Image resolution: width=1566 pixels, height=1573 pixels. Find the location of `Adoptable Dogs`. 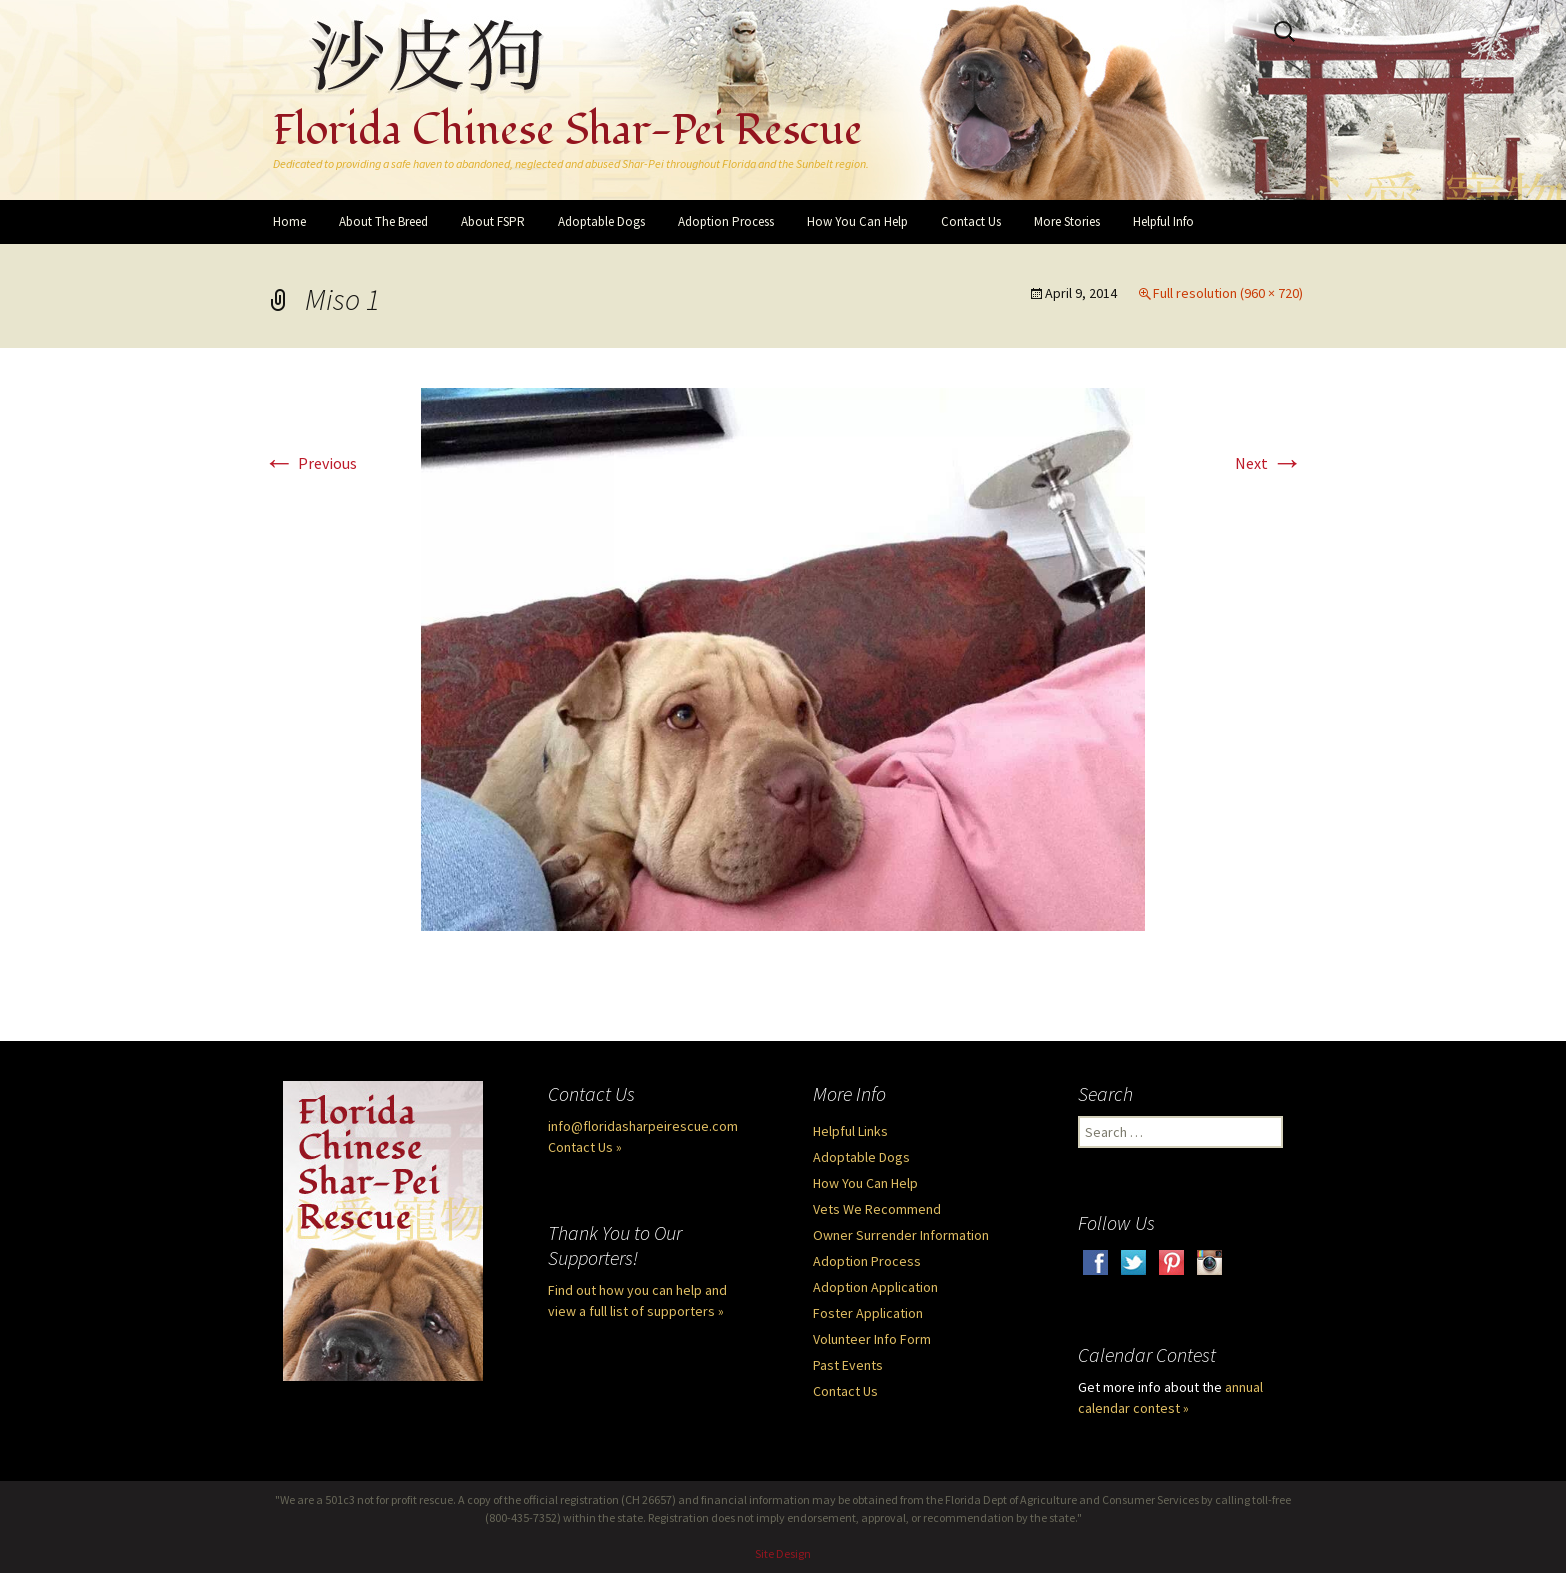

Adoptable Dogs is located at coordinates (601, 221).